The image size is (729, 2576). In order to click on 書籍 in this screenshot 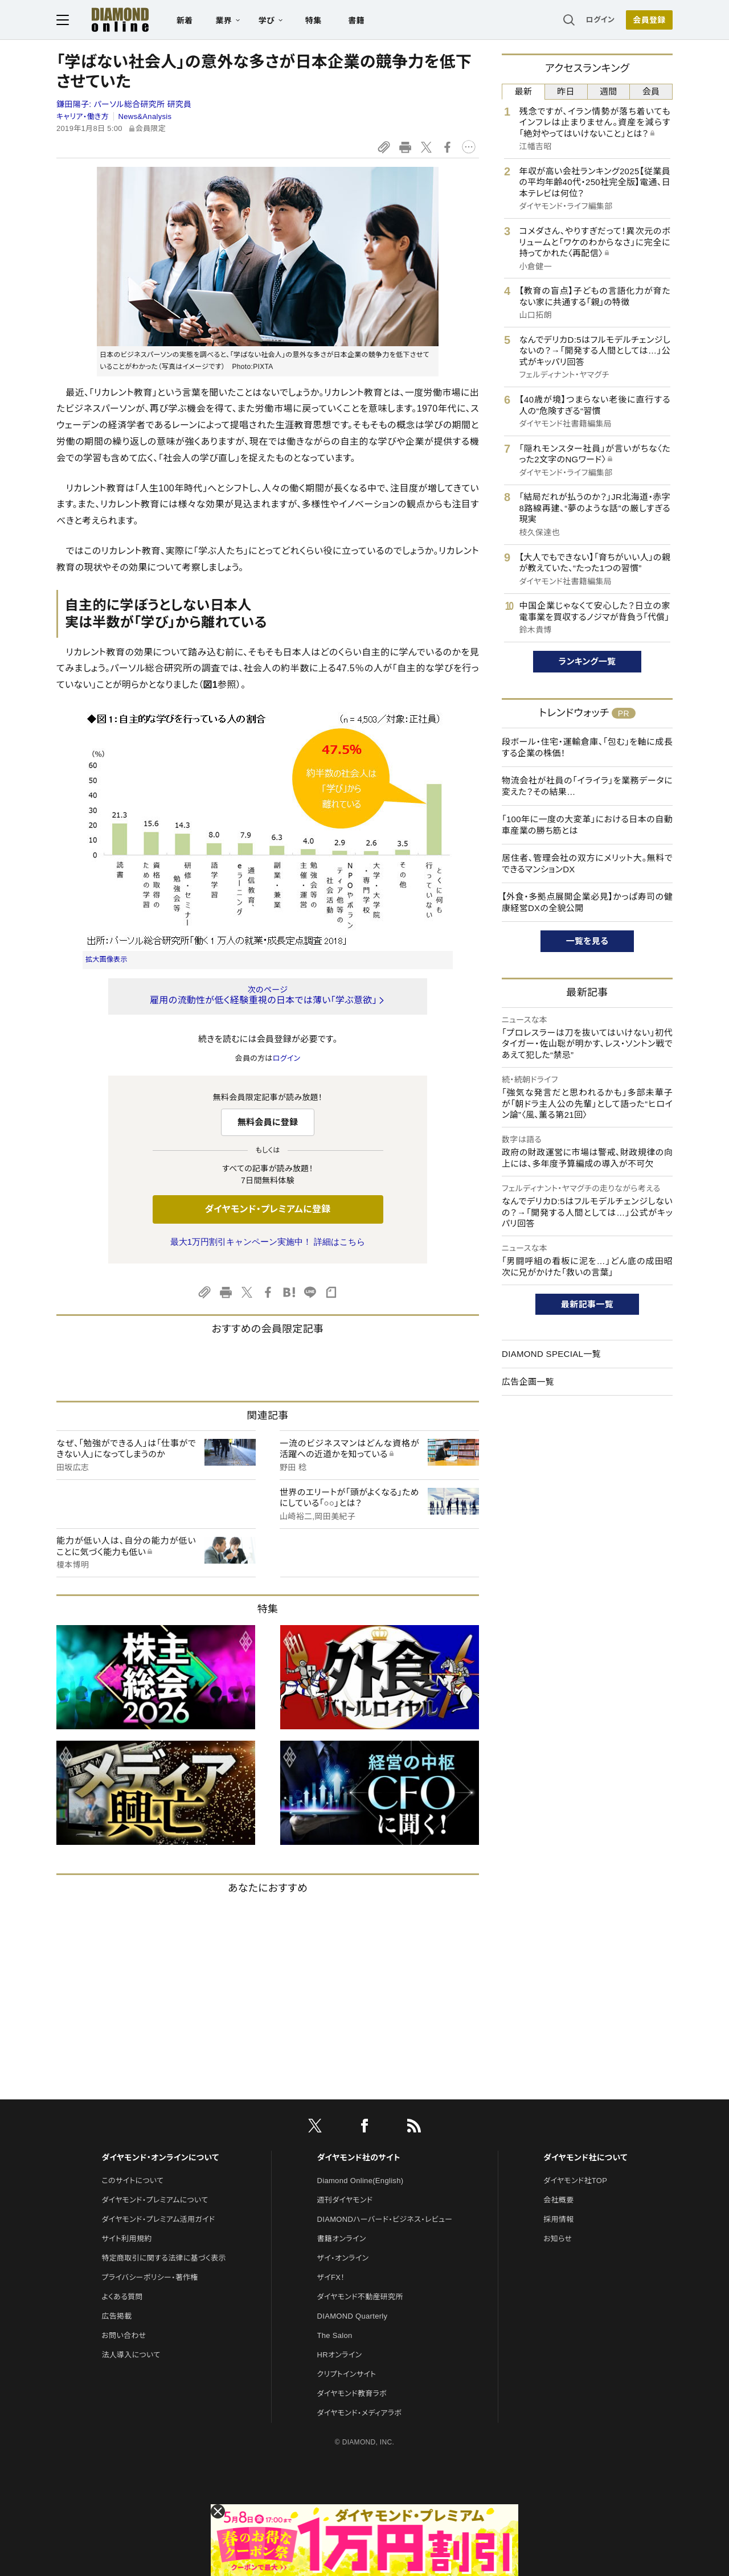, I will do `click(356, 20)`.